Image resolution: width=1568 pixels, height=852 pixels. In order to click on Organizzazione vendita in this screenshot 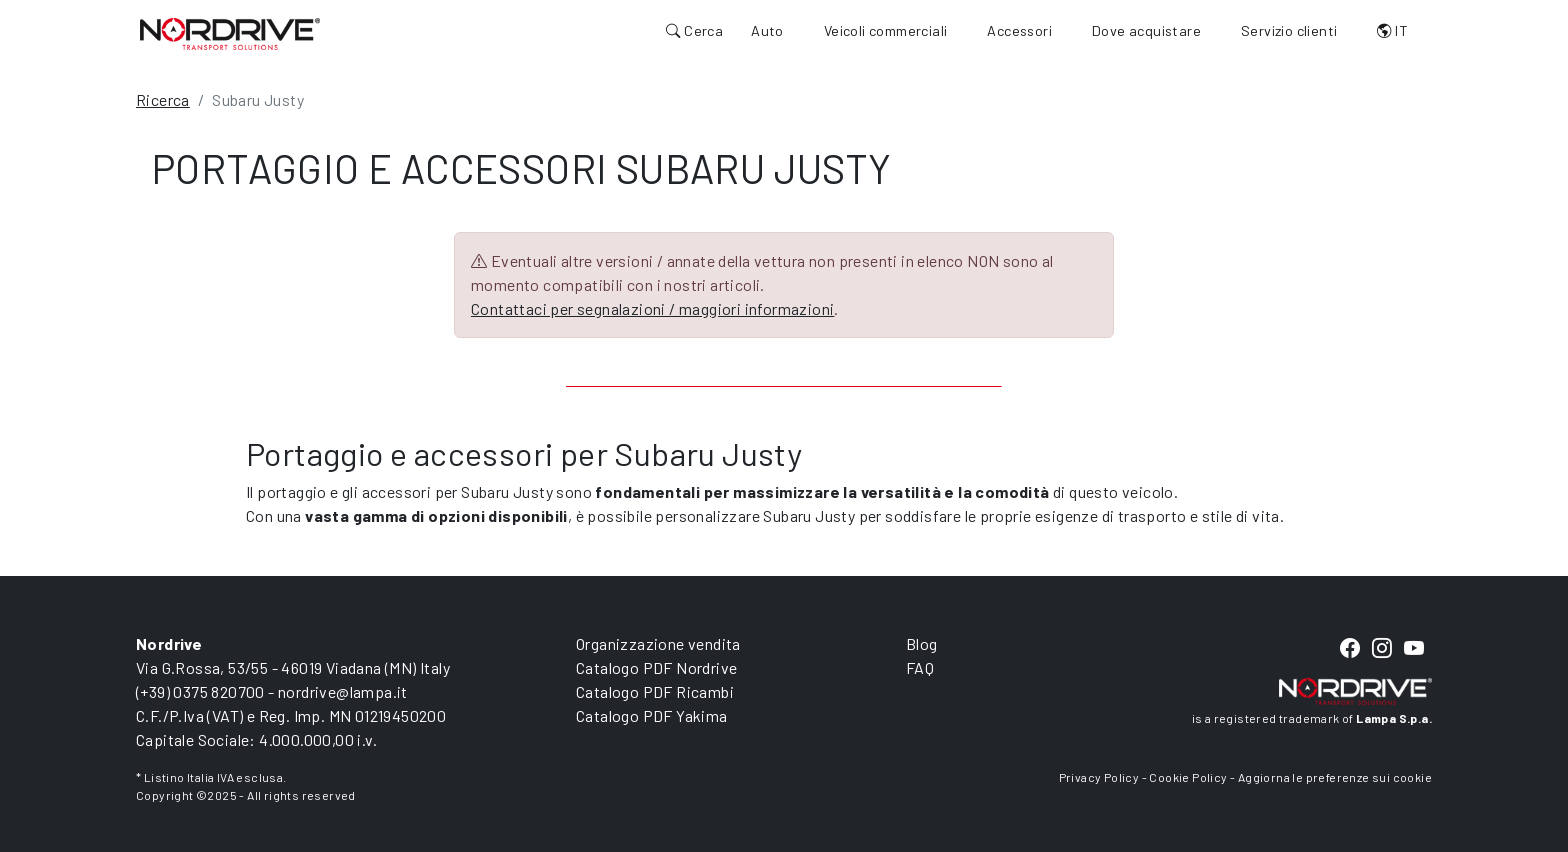, I will do `click(658, 643)`.